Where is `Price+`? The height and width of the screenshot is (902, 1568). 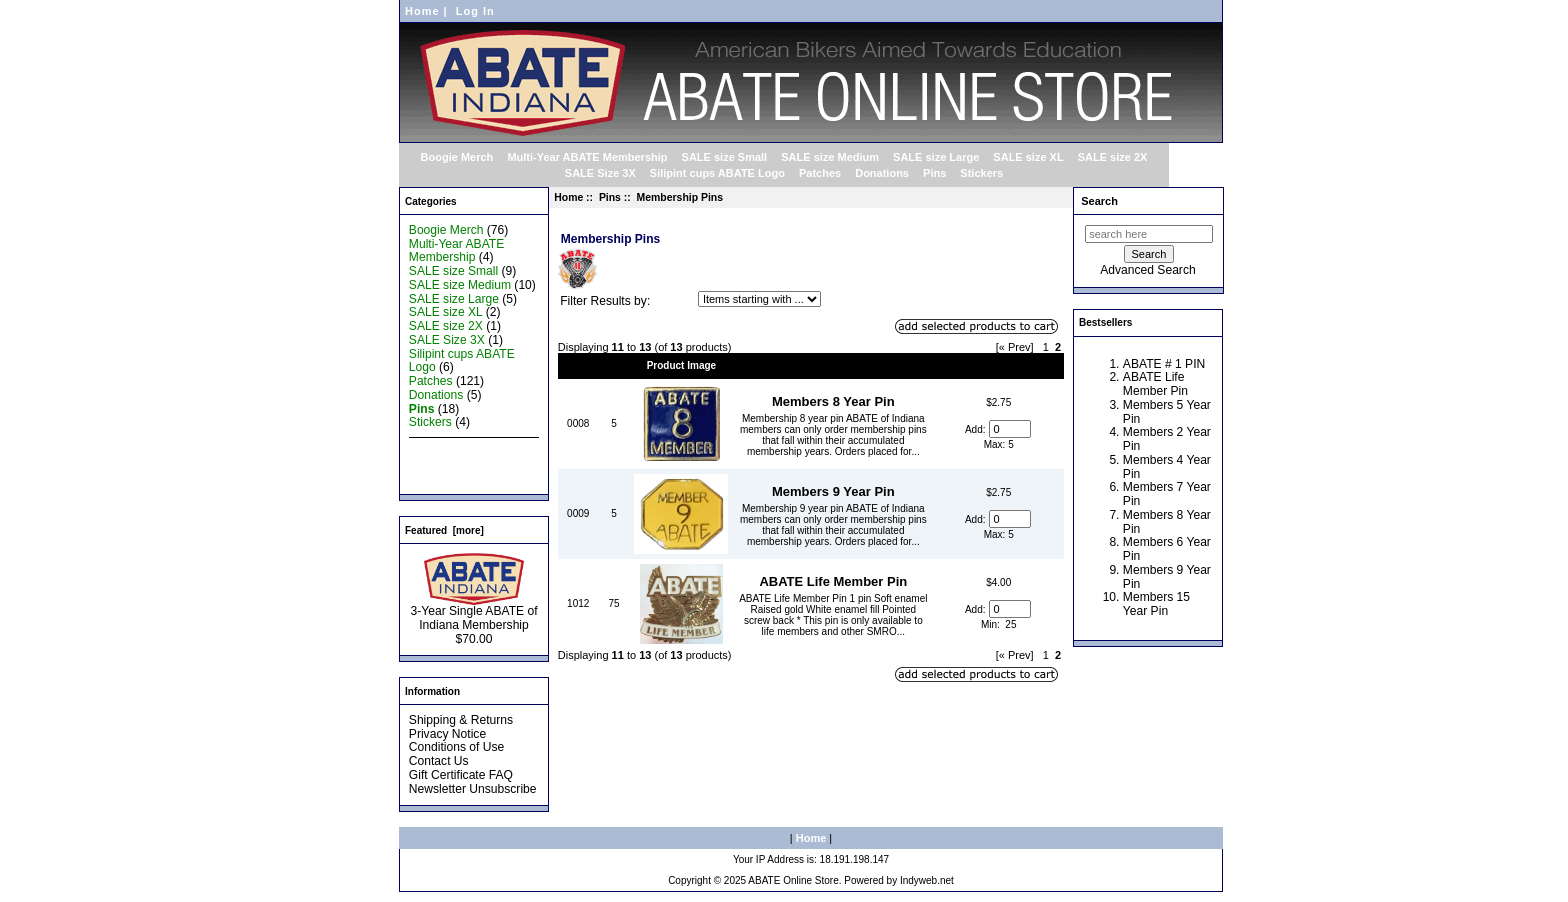
Price+ is located at coordinates (999, 365).